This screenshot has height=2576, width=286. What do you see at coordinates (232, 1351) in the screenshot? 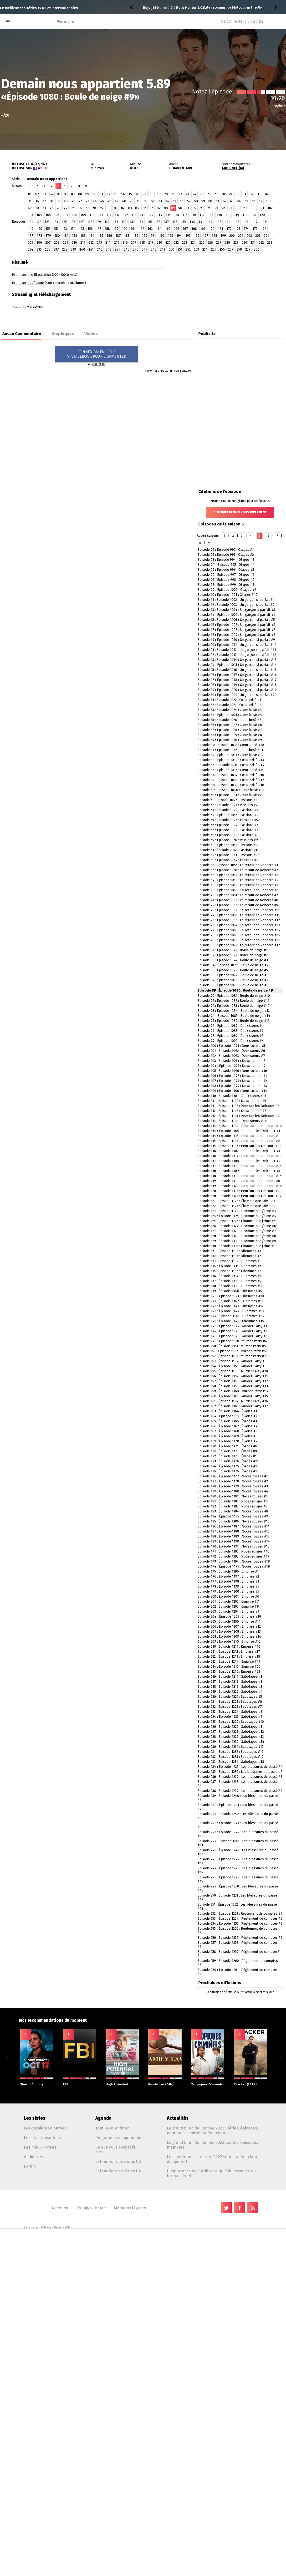
I see `Episode 151 : Épisode 1152 : Murder Party #6` at bounding box center [232, 1351].